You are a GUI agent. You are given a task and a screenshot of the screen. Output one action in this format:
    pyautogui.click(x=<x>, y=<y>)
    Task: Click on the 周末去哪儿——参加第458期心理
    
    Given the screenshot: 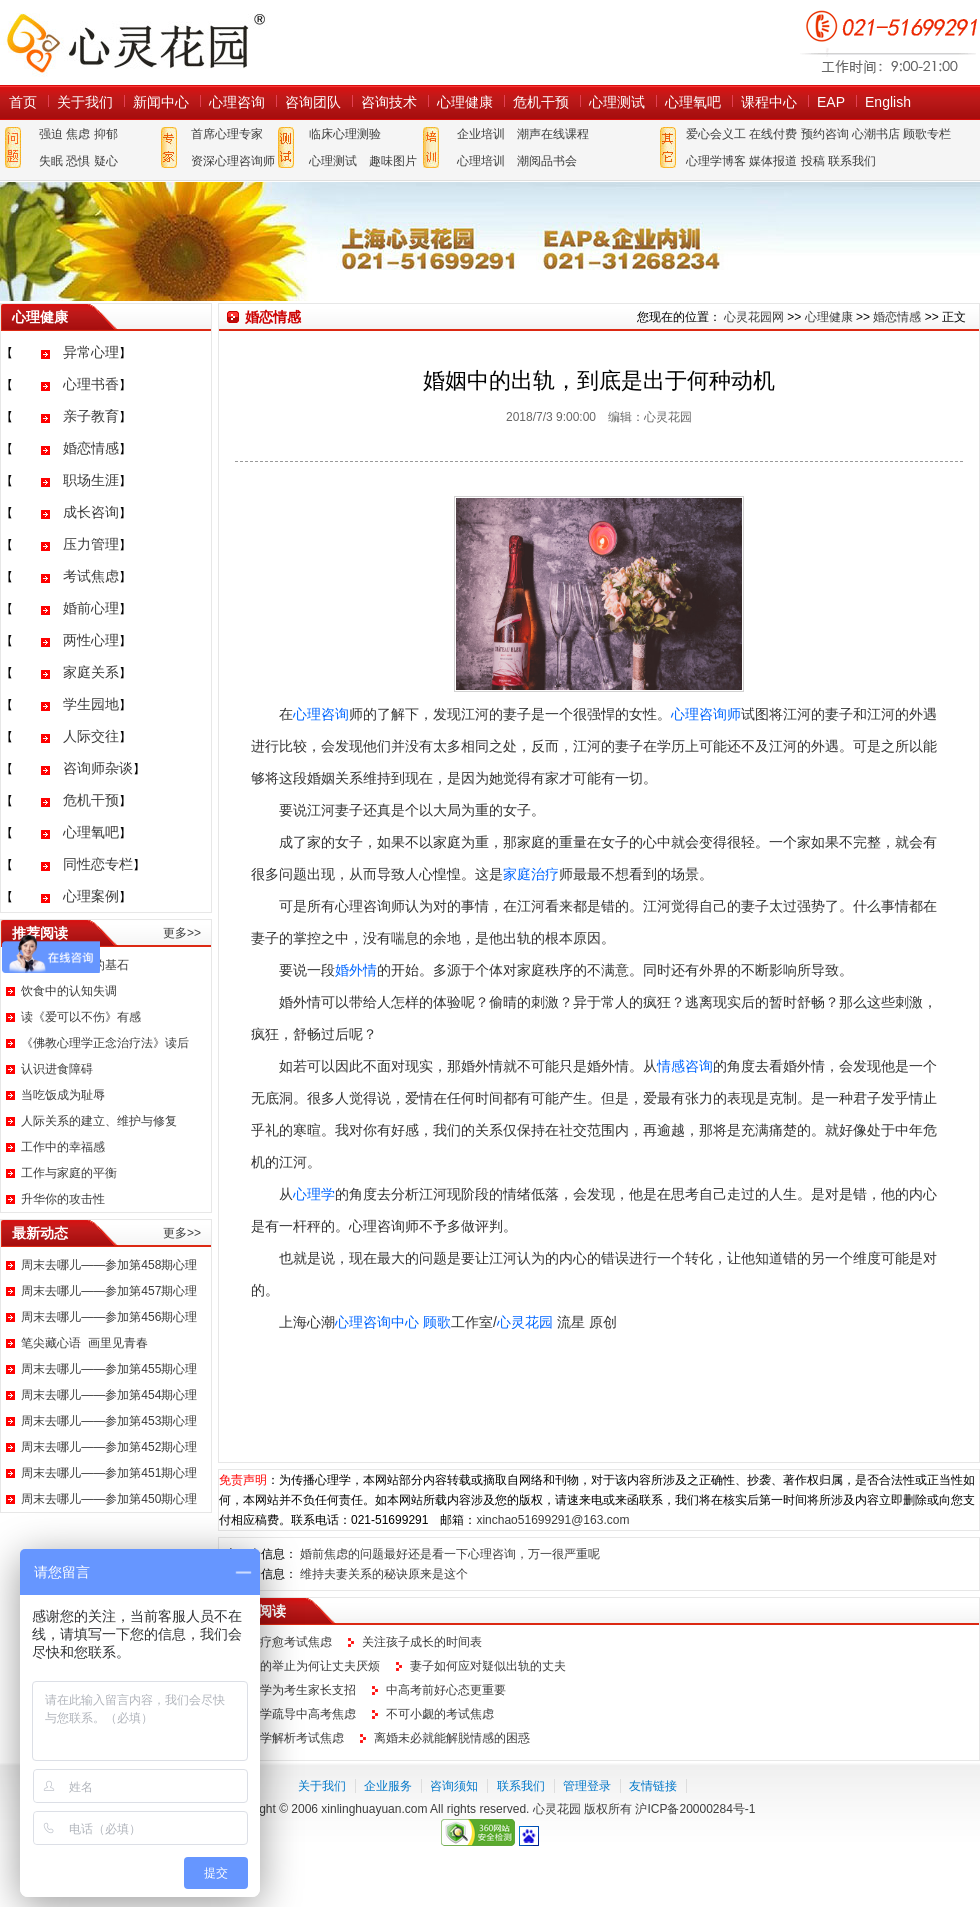 What is the action you would take?
    pyautogui.click(x=109, y=1265)
    